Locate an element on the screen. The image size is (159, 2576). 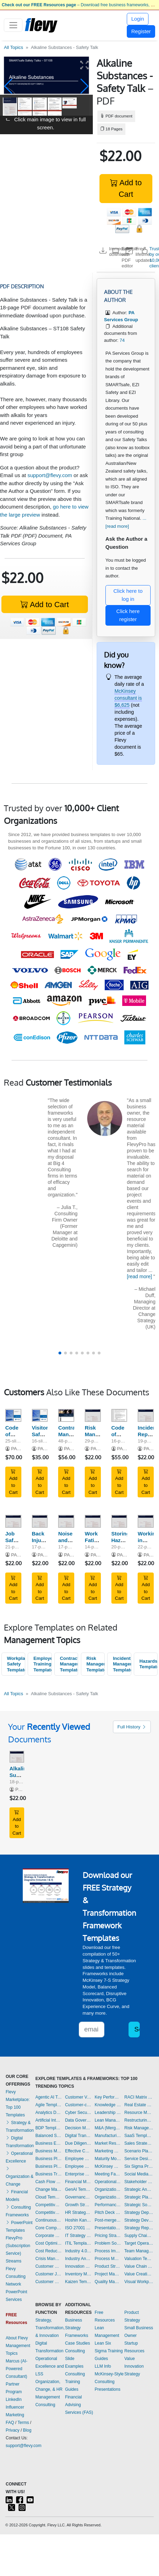
Customer Value Proposition Templates is located at coordinates (78, 2097).